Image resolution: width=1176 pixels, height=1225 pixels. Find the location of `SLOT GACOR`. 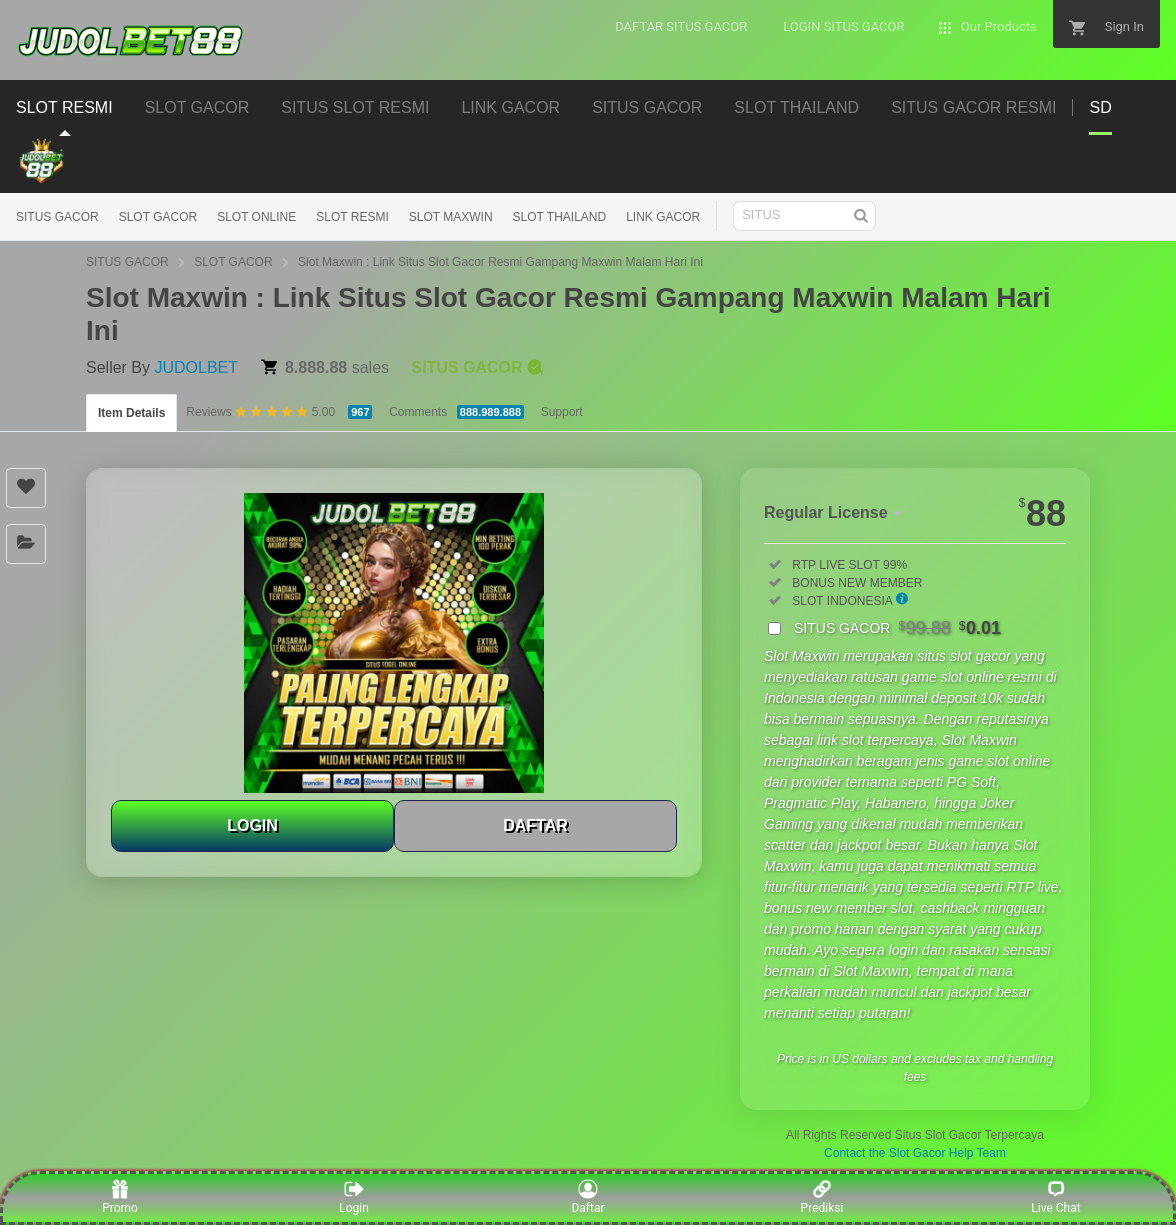

SLOT GACOR is located at coordinates (158, 217).